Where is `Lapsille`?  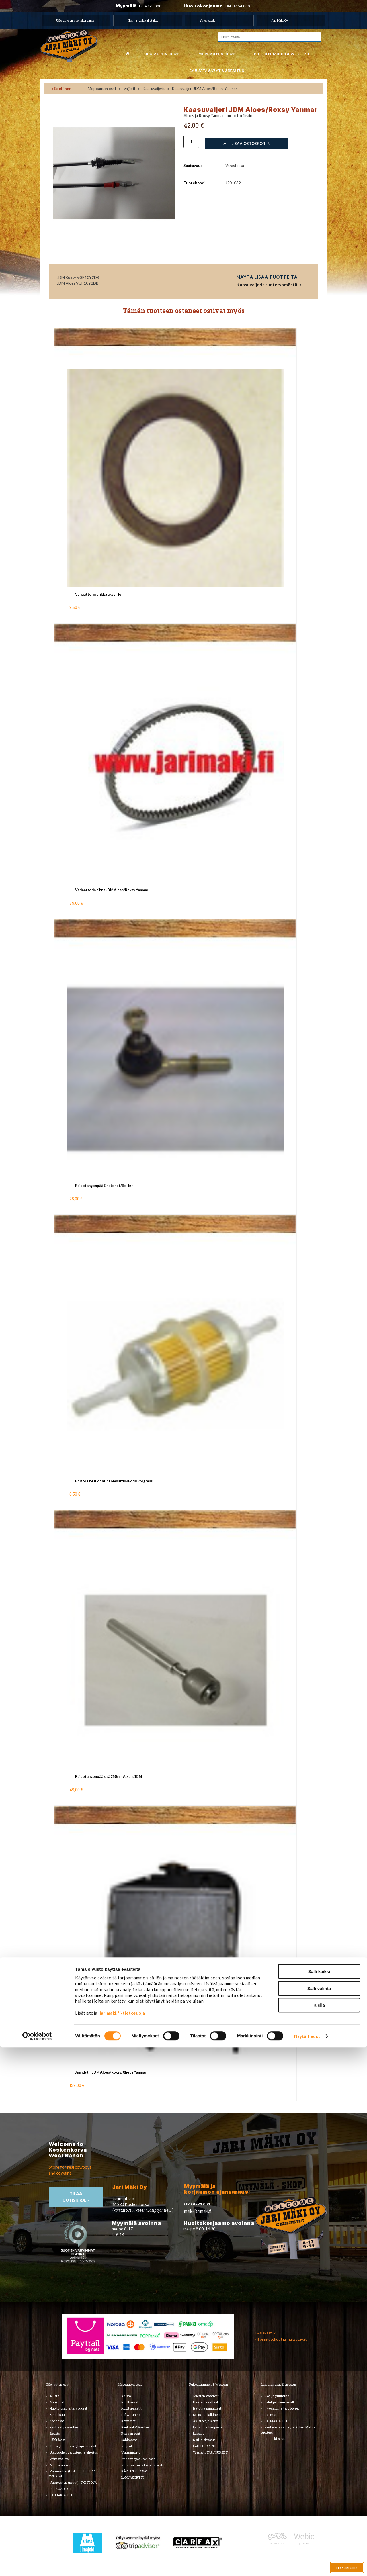
Lapsille is located at coordinates (198, 2433).